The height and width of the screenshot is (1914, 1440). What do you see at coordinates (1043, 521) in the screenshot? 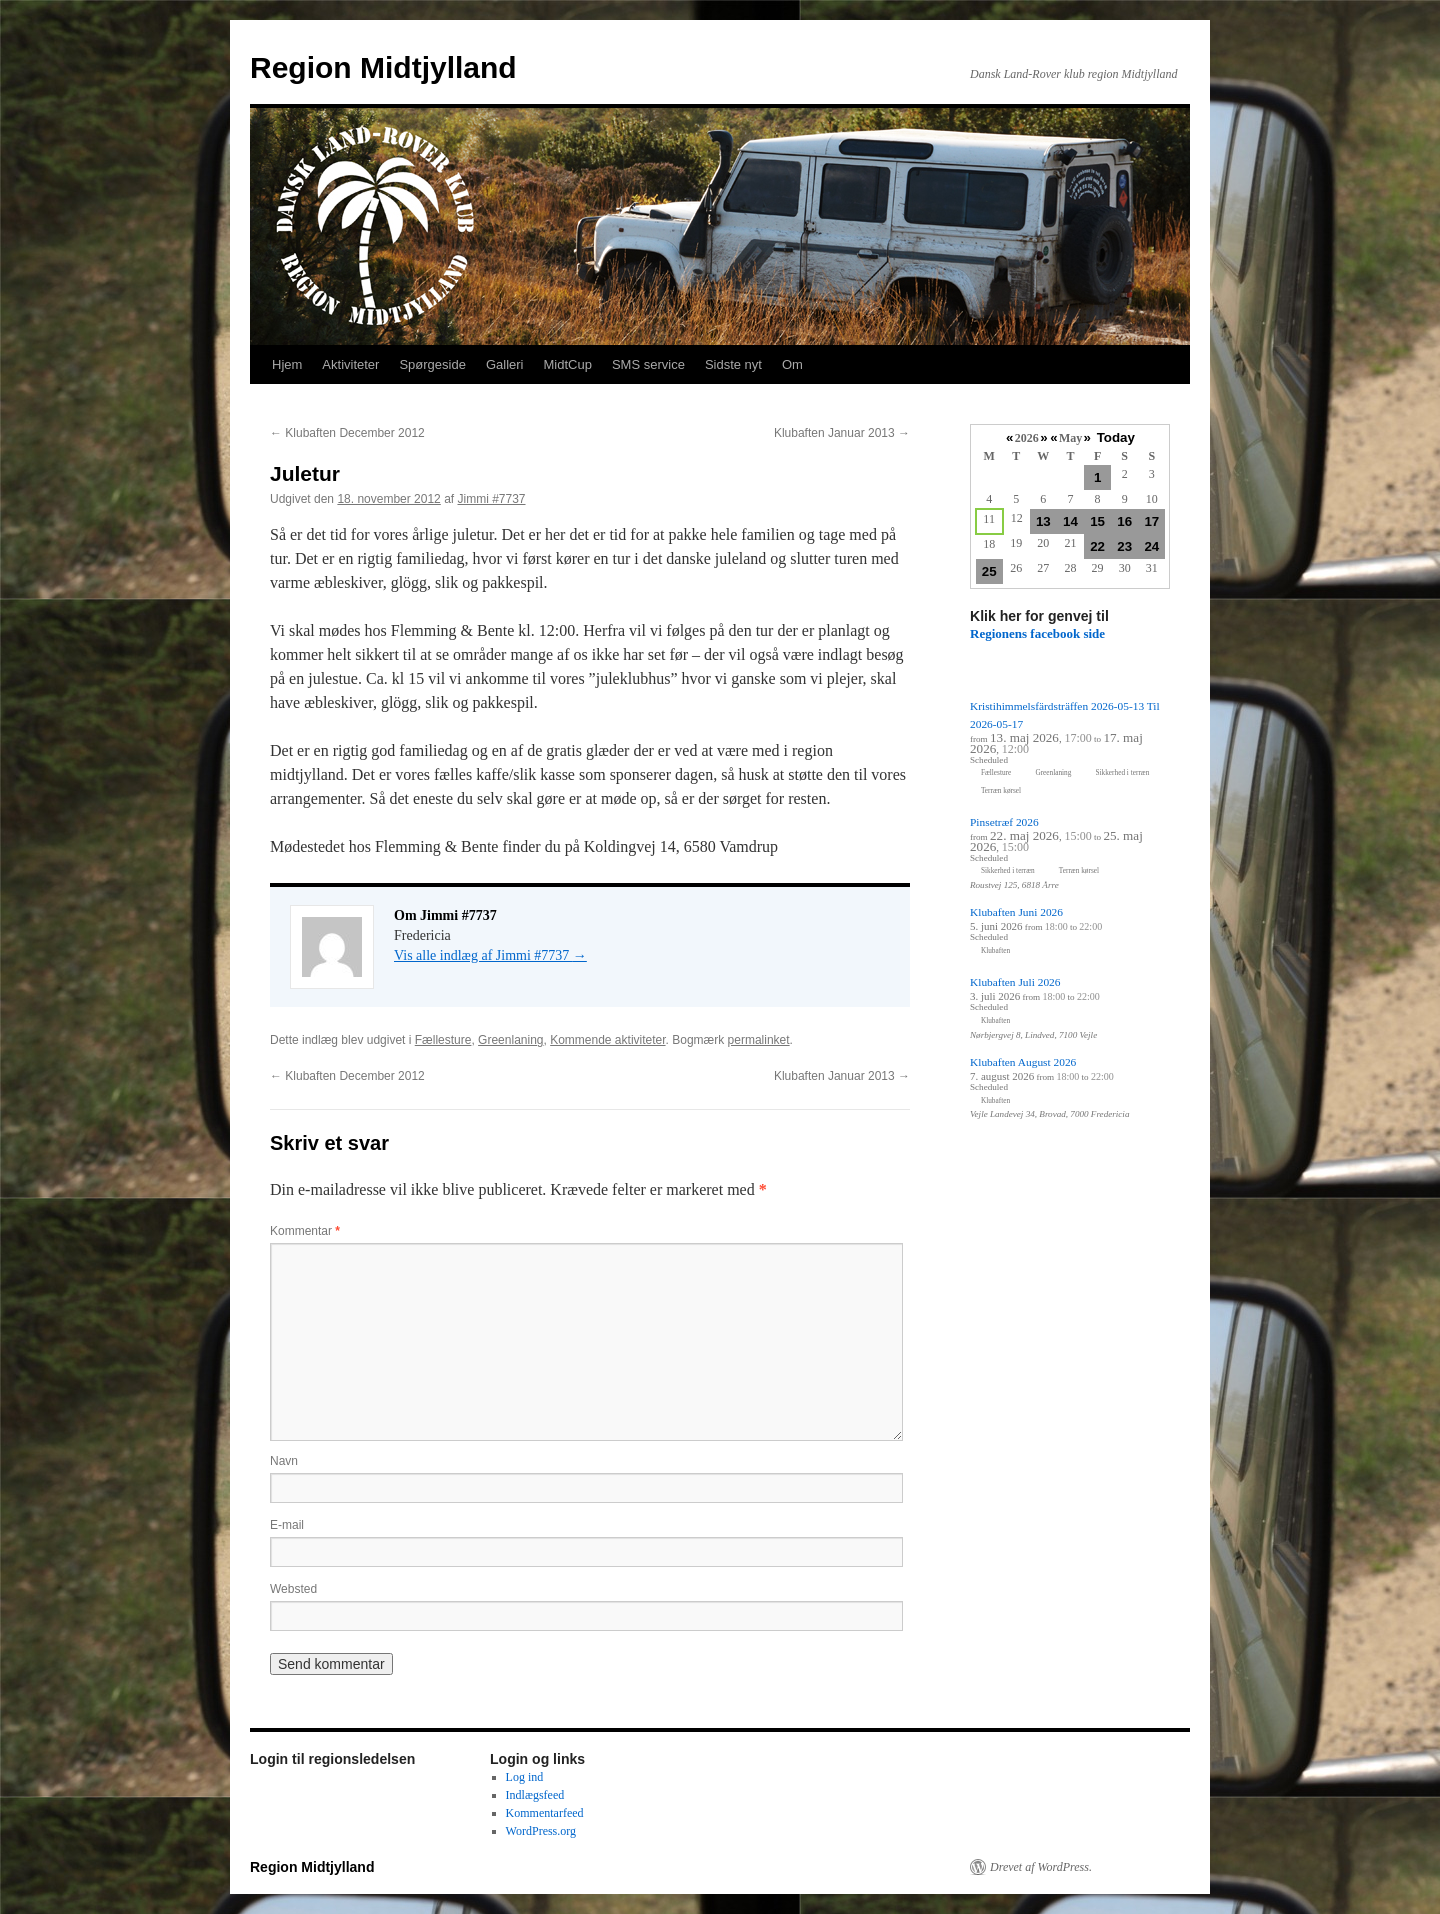
I see `13` at bounding box center [1043, 521].